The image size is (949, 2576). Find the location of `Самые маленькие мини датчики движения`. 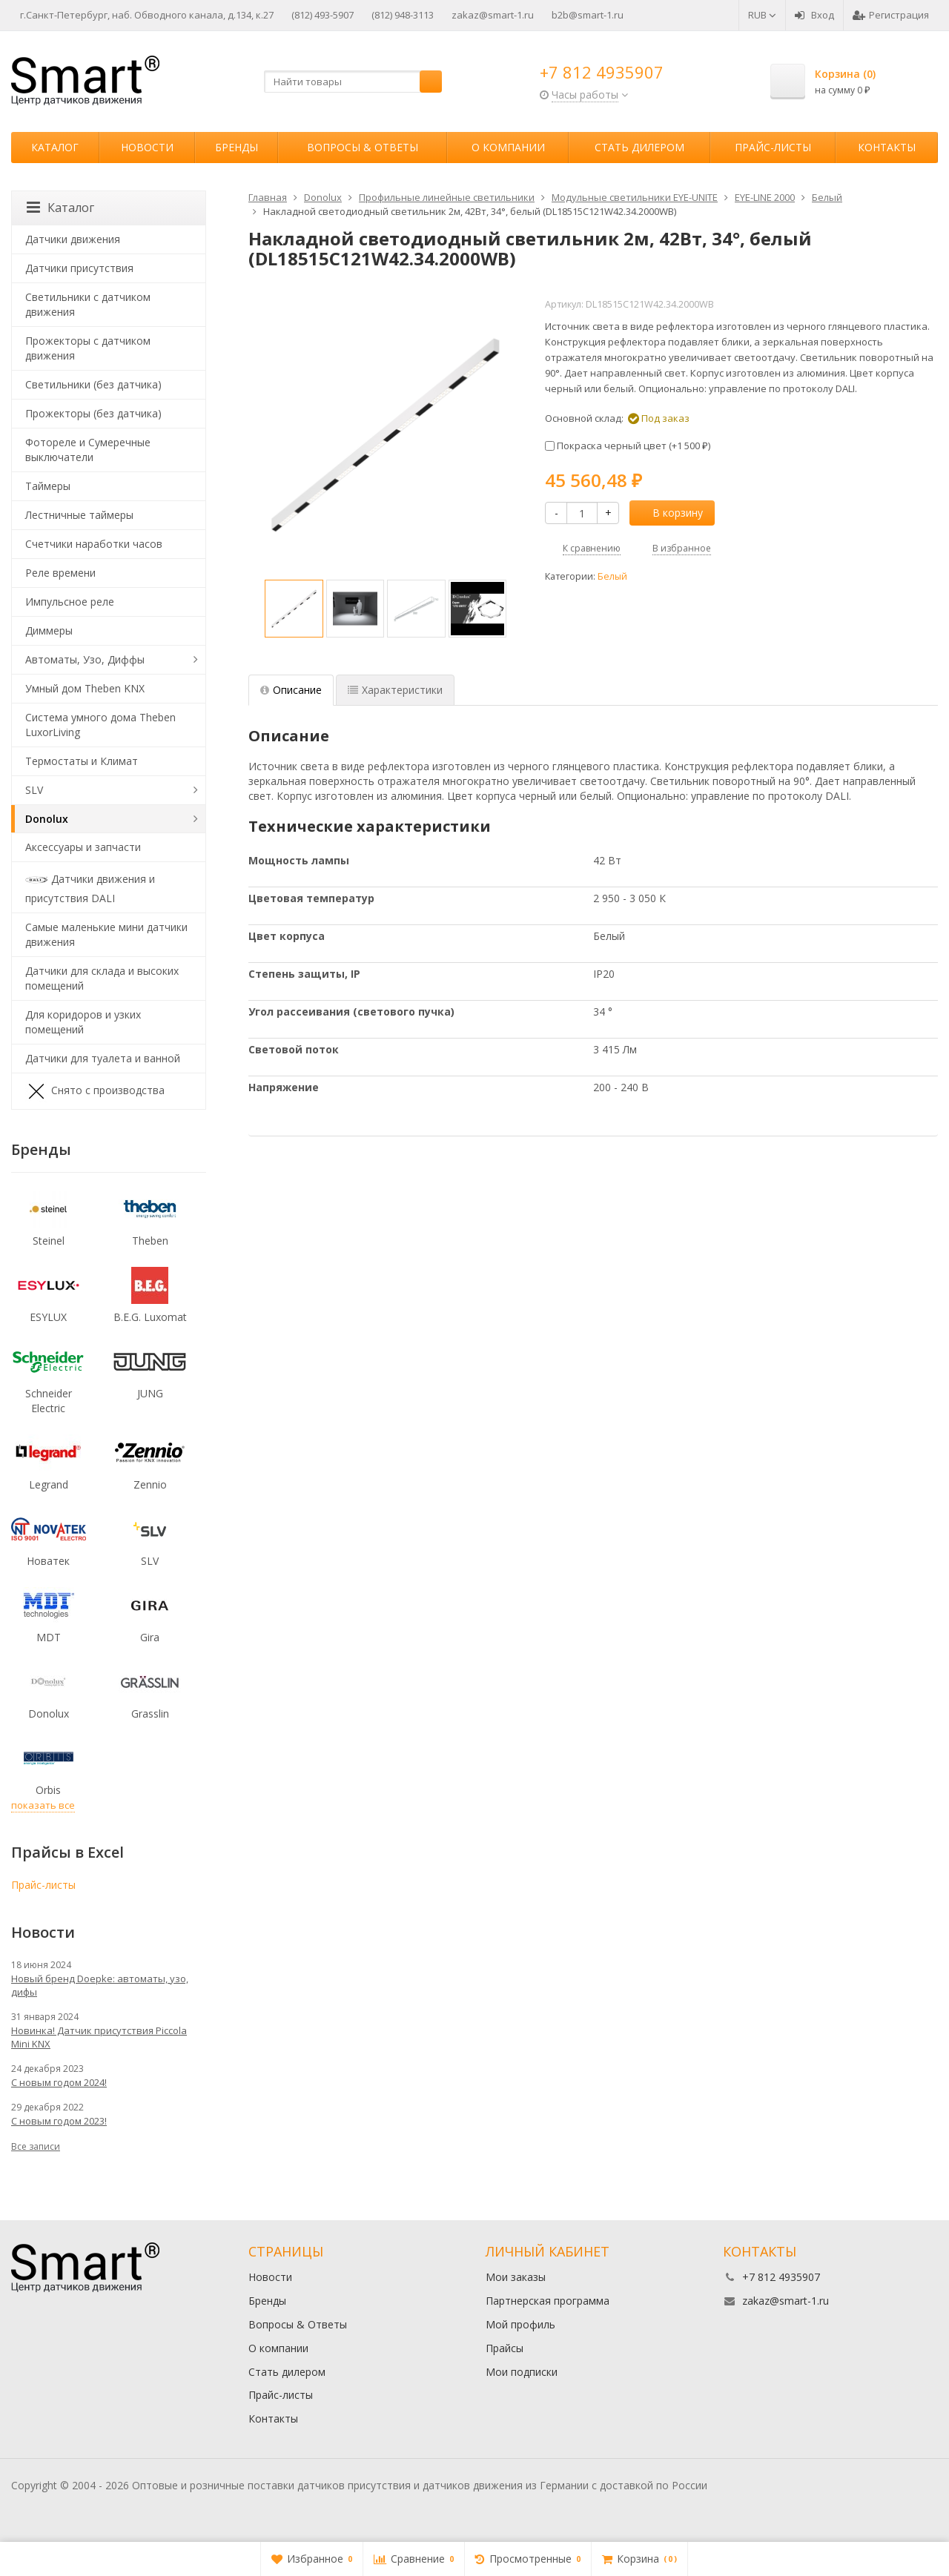

Самые маленькие мини датчики движения is located at coordinates (106, 934).